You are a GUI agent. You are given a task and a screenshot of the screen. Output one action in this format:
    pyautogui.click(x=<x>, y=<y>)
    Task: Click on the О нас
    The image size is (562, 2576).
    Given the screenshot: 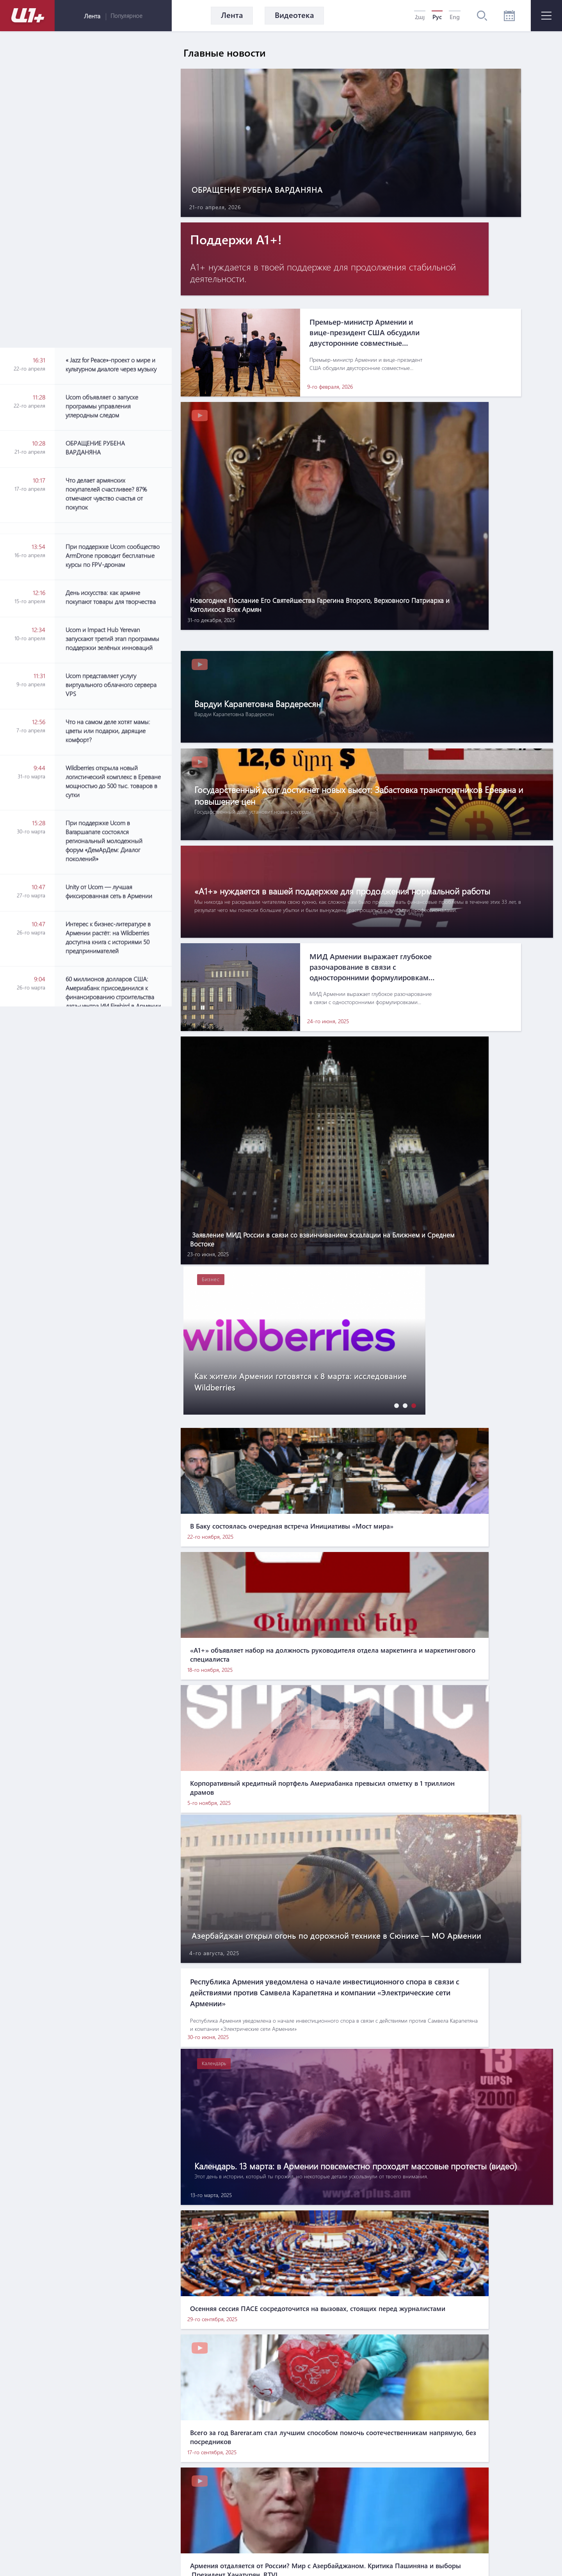 What is the action you would take?
    pyautogui.click(x=227, y=2484)
    